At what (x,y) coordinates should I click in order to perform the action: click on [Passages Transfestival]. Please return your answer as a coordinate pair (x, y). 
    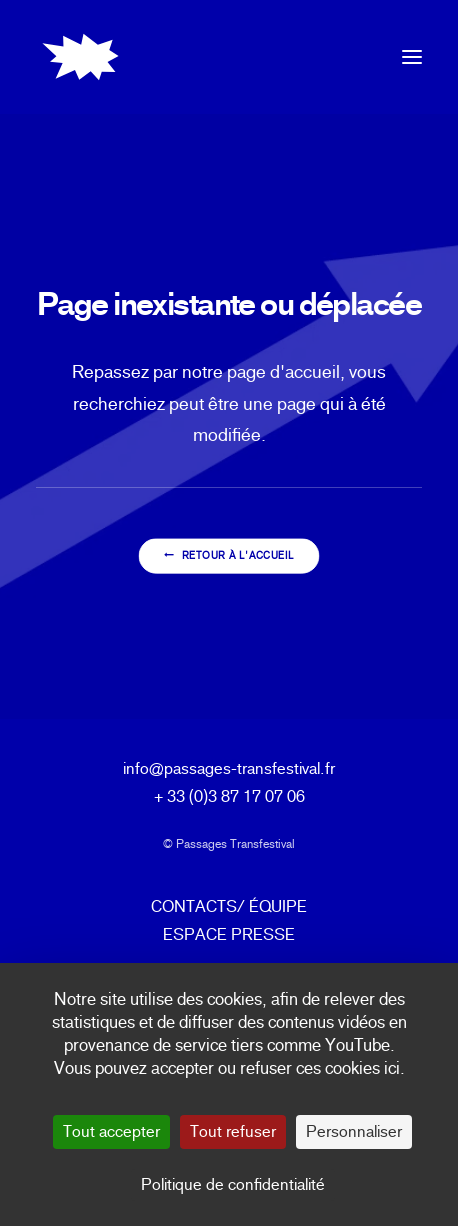
    Looking at the image, I should click on (80, 57).